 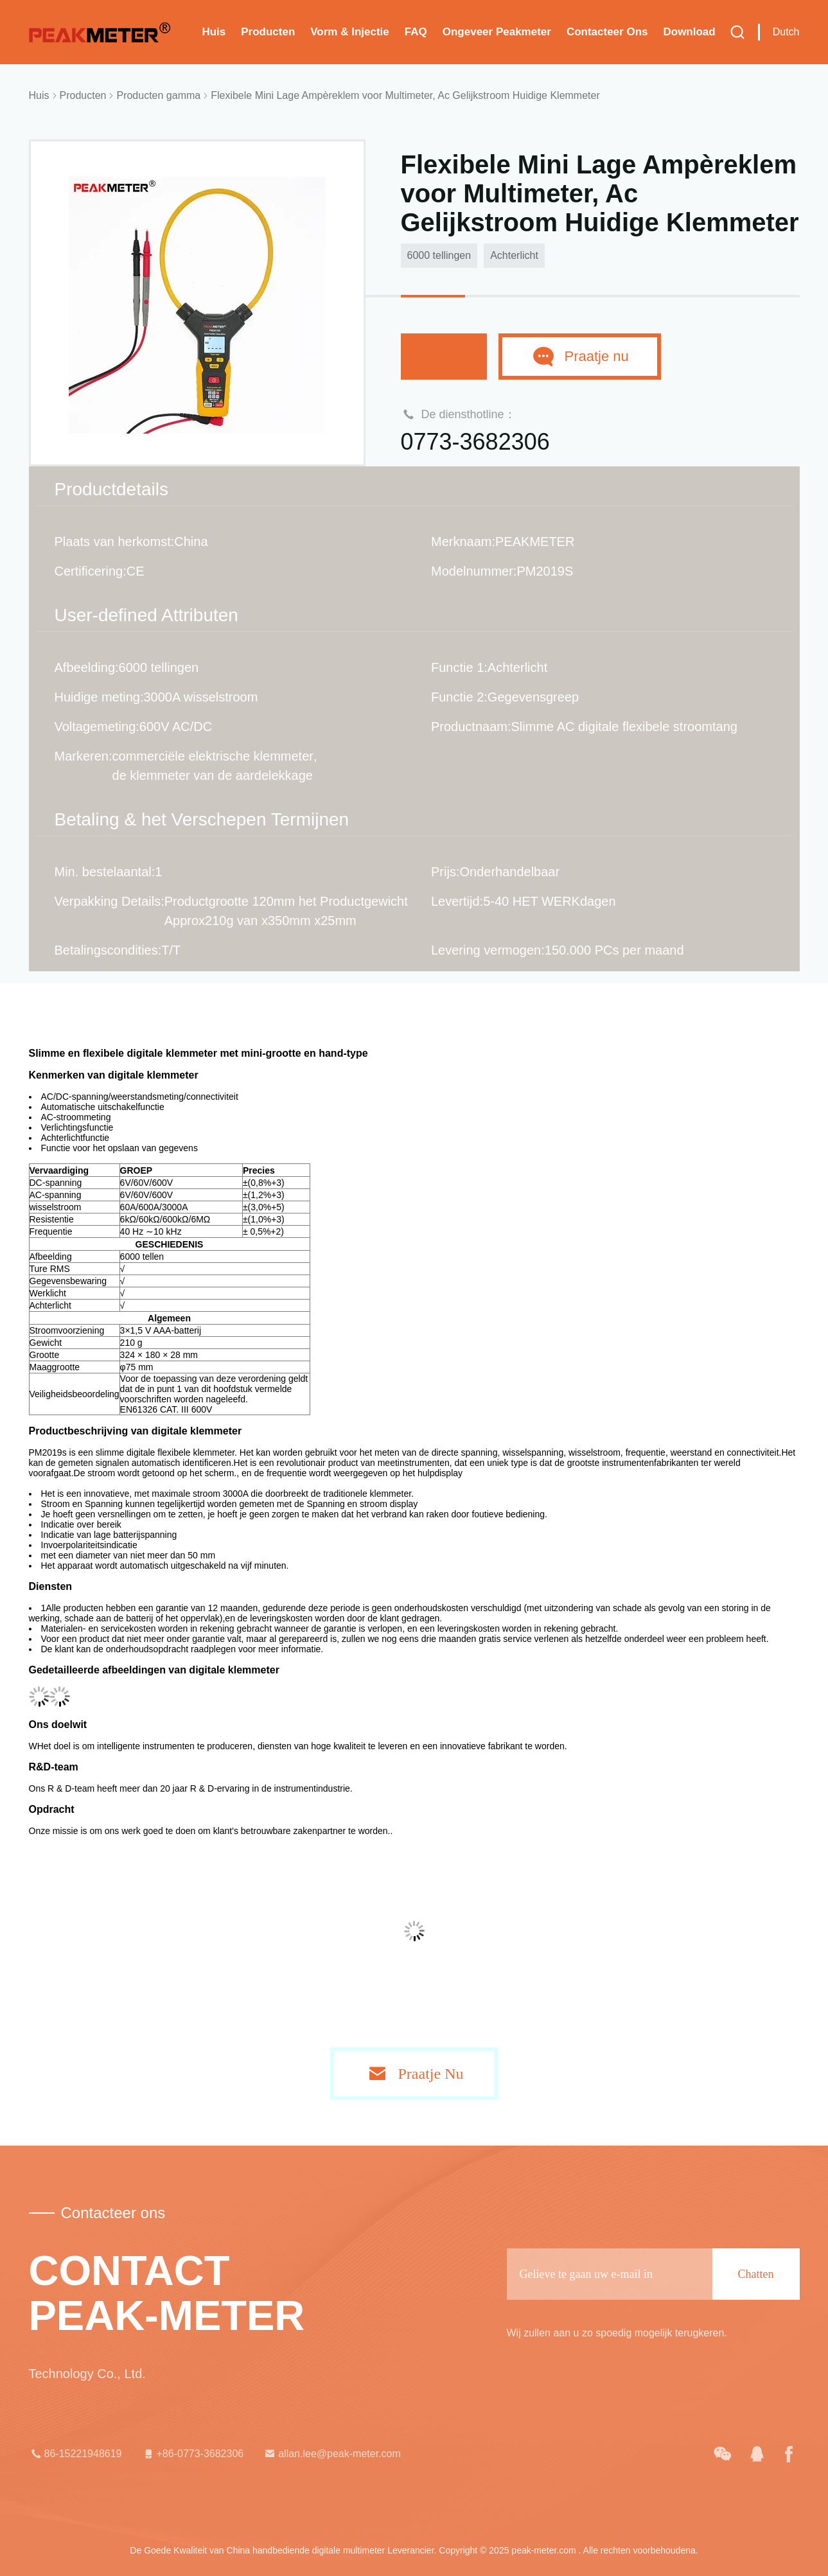 What do you see at coordinates (213, 32) in the screenshot?
I see `Huis` at bounding box center [213, 32].